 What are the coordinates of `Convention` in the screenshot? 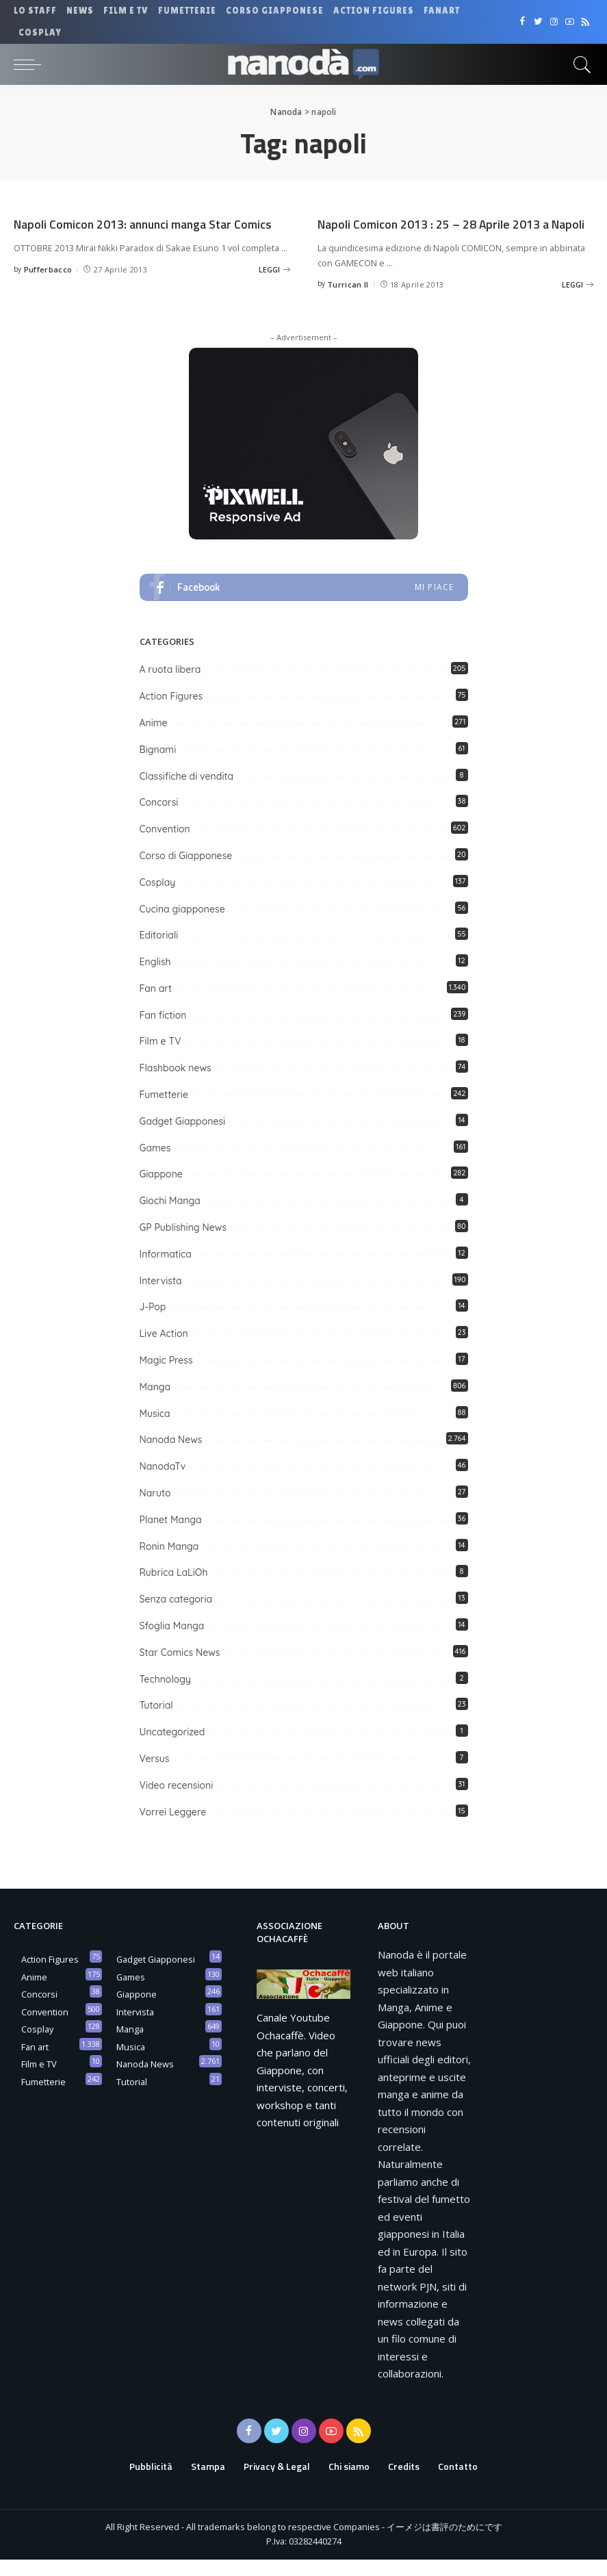 It's located at (165, 846).